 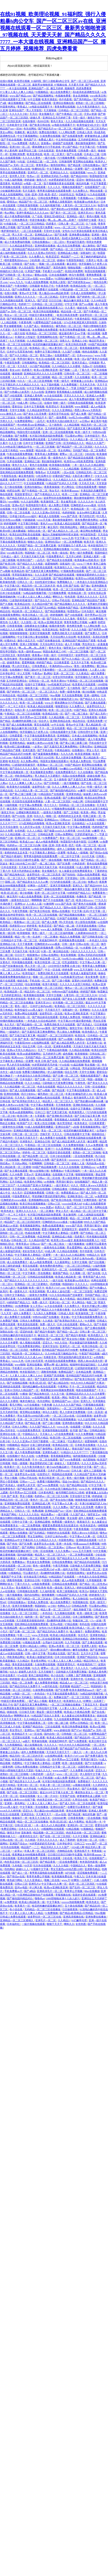 I want to click on 亚欧激情, so click(x=26, y=1832).